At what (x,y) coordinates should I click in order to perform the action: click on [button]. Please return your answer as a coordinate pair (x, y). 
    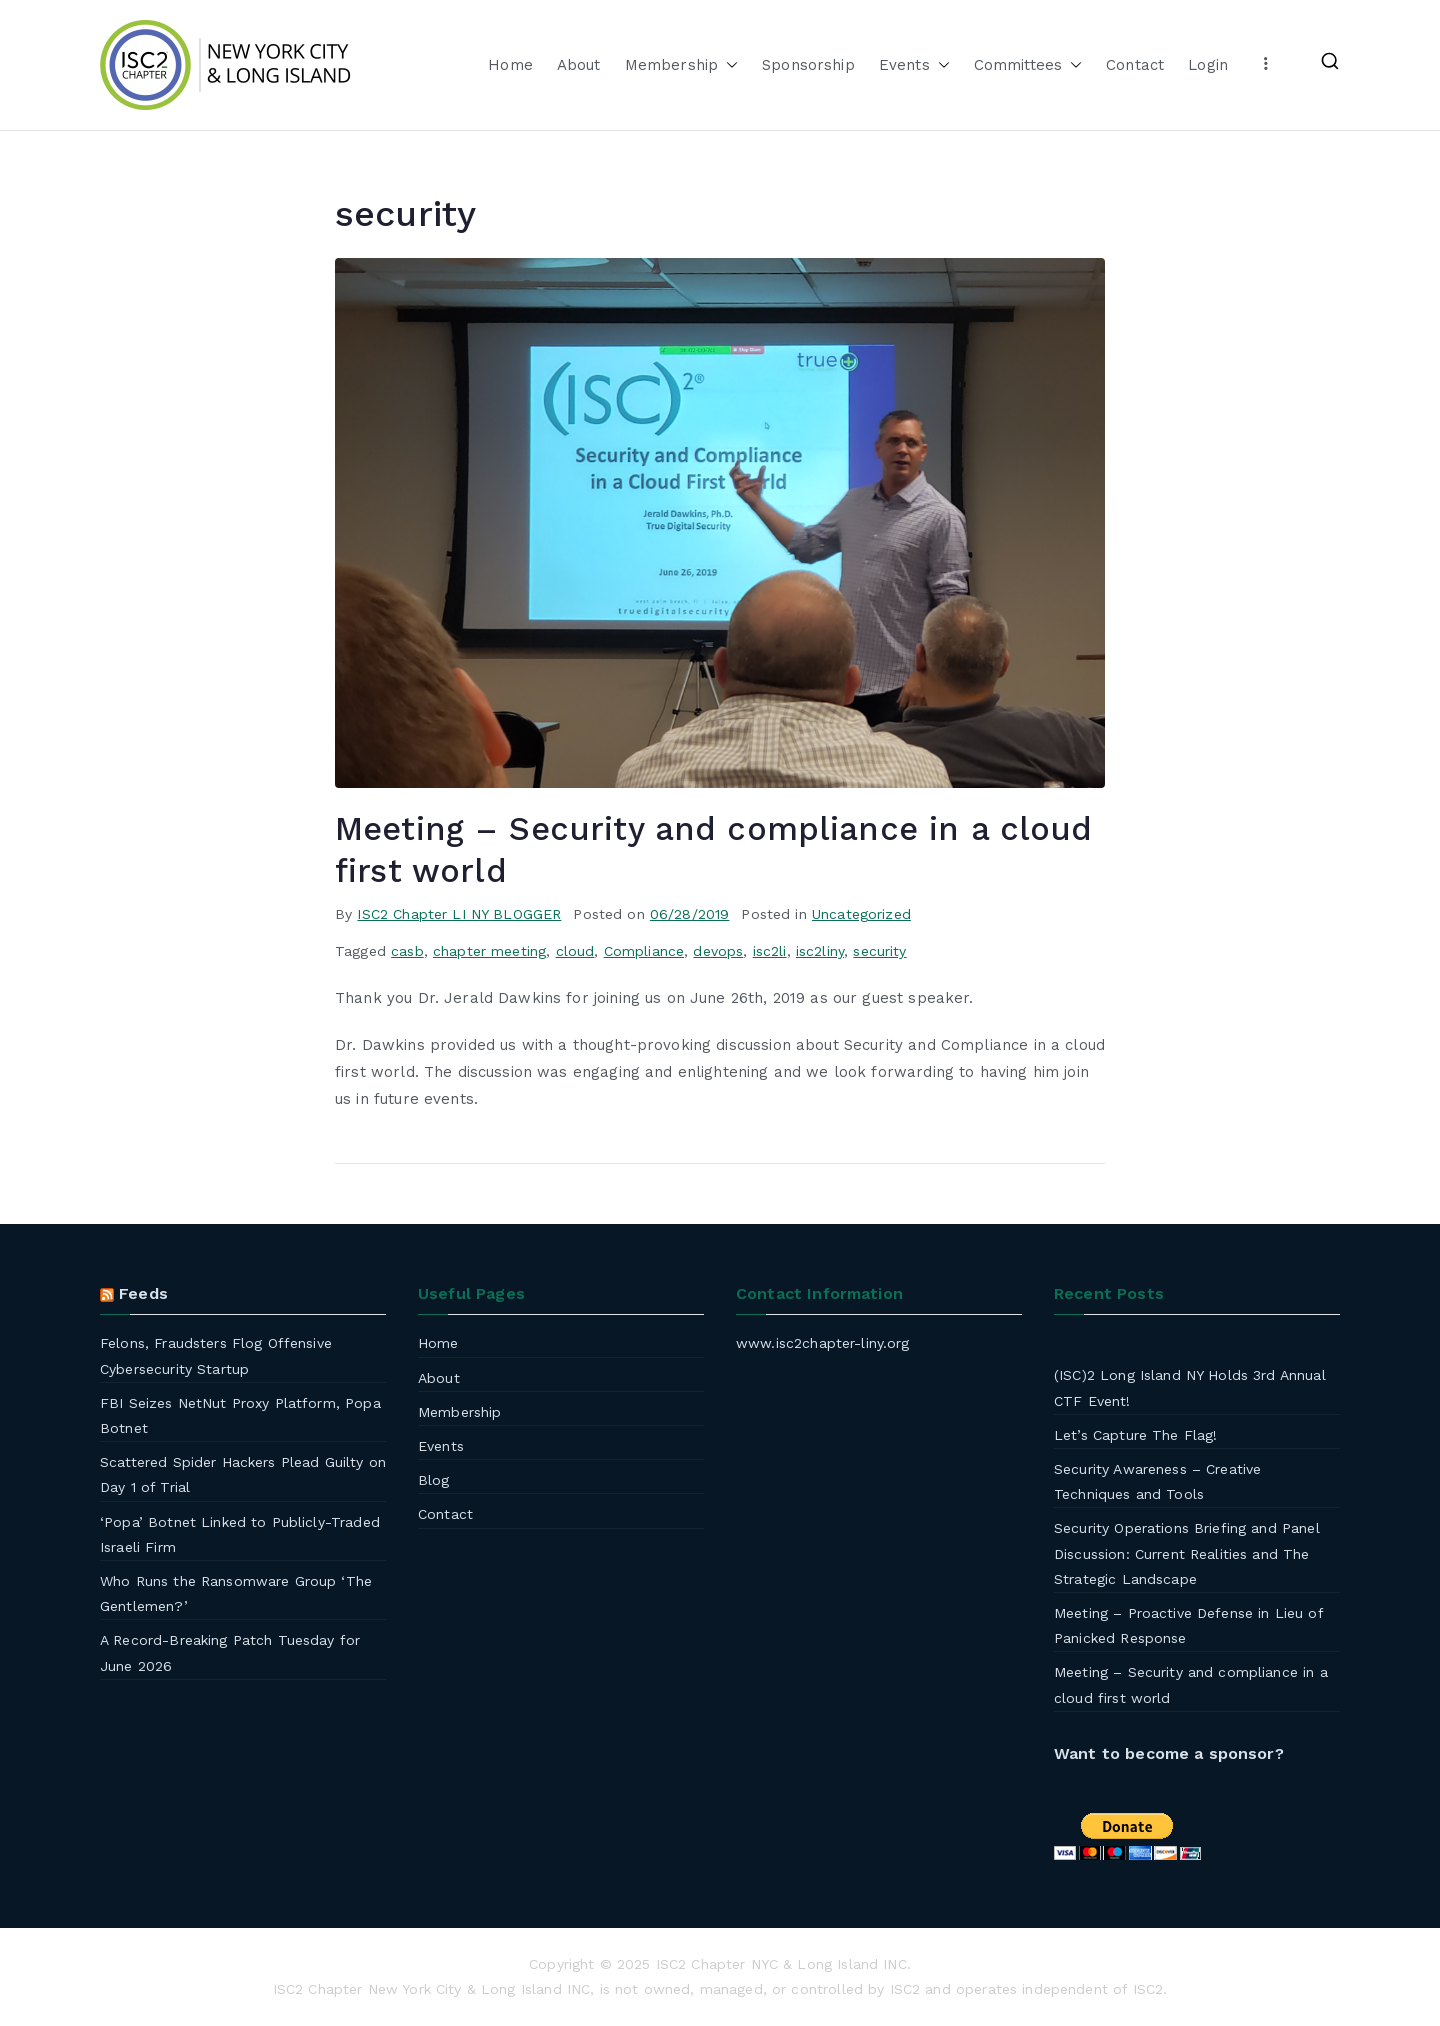
    Looking at the image, I should click on (728, 65).